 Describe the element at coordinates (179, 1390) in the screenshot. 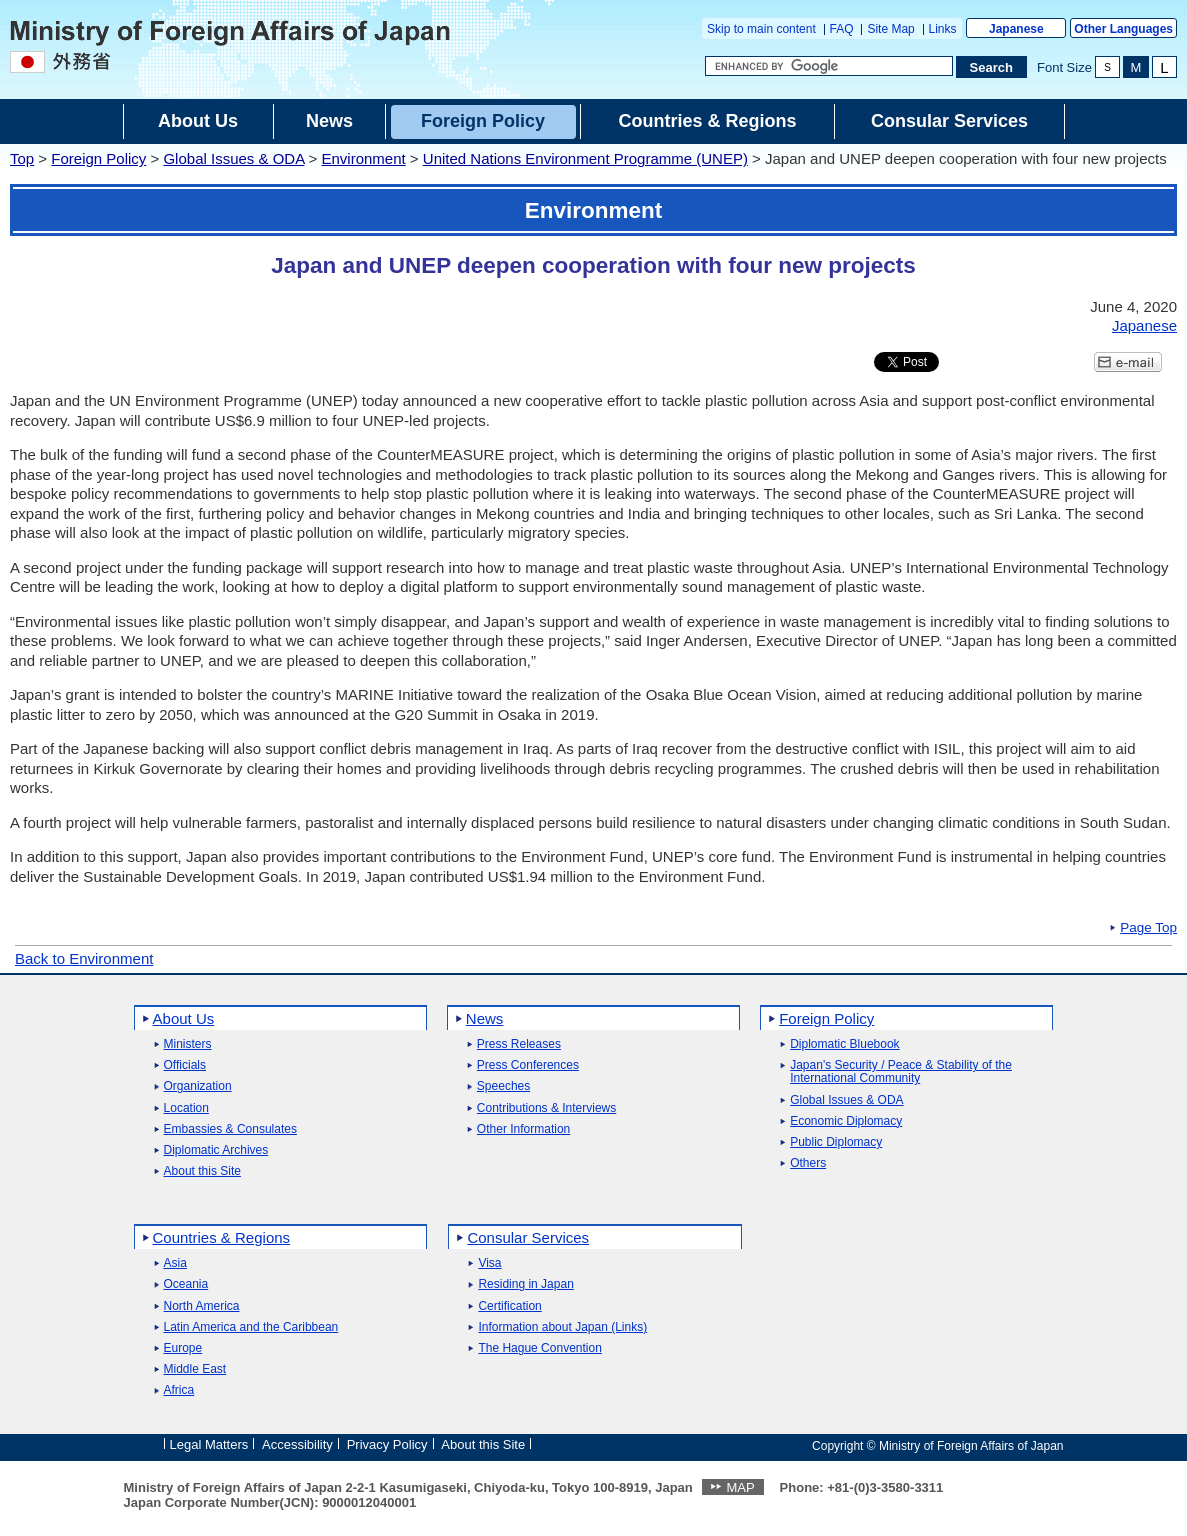

I see `Africa` at that location.